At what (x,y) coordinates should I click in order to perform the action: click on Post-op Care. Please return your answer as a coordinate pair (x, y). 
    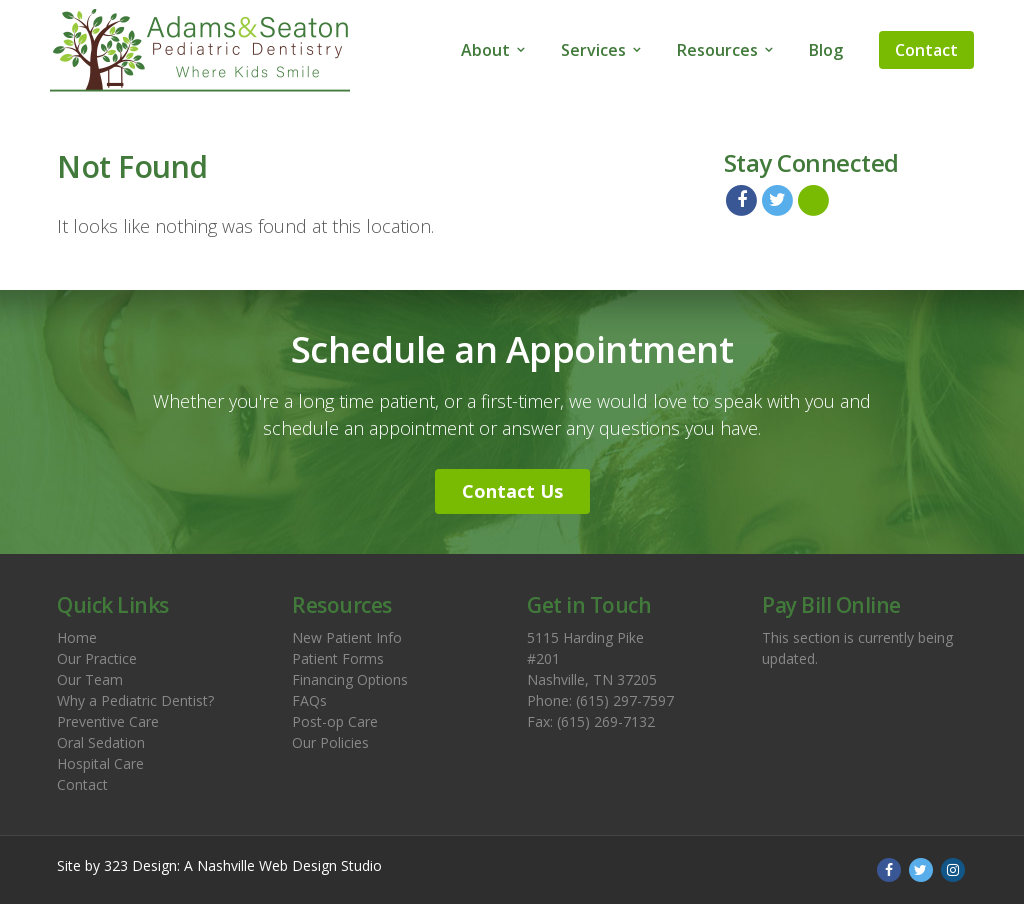
    Looking at the image, I should click on (335, 721).